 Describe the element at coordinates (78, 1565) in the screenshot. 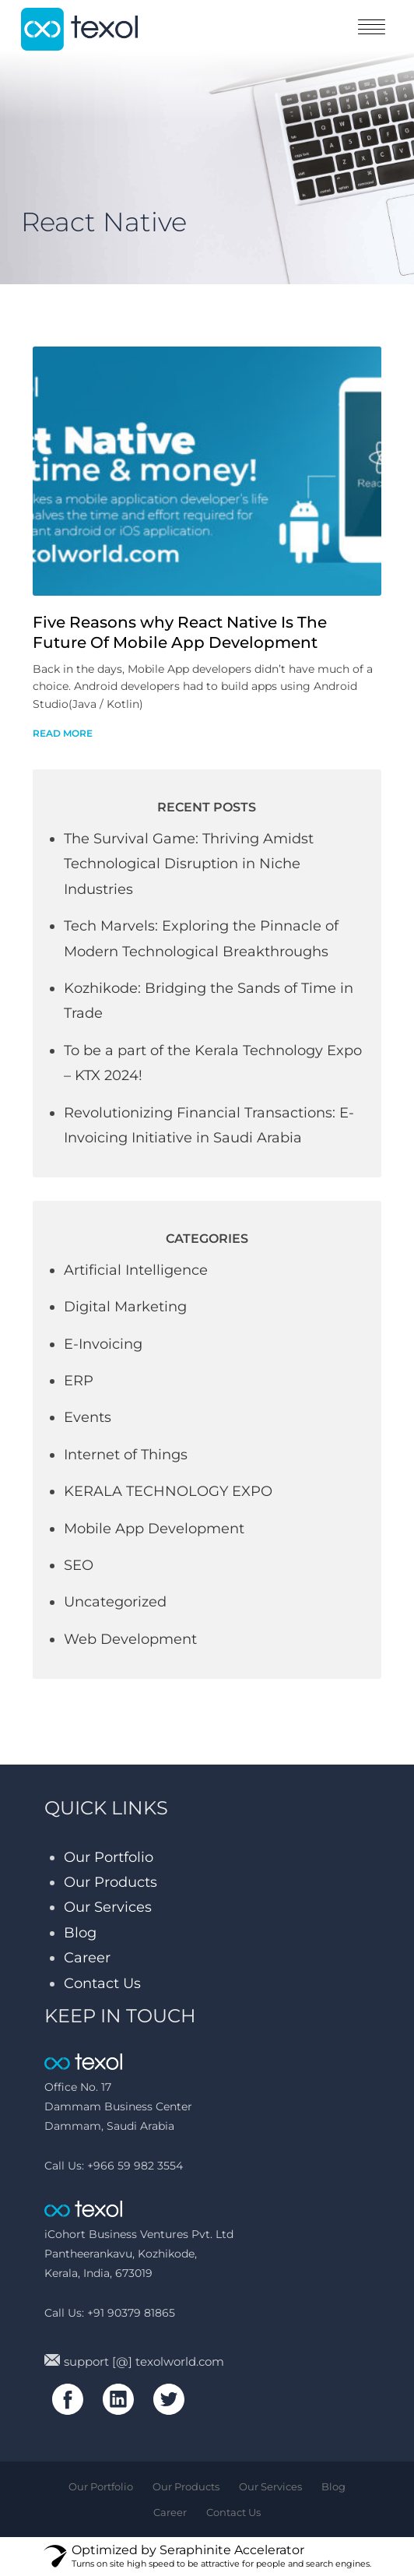

I see `SEO` at that location.